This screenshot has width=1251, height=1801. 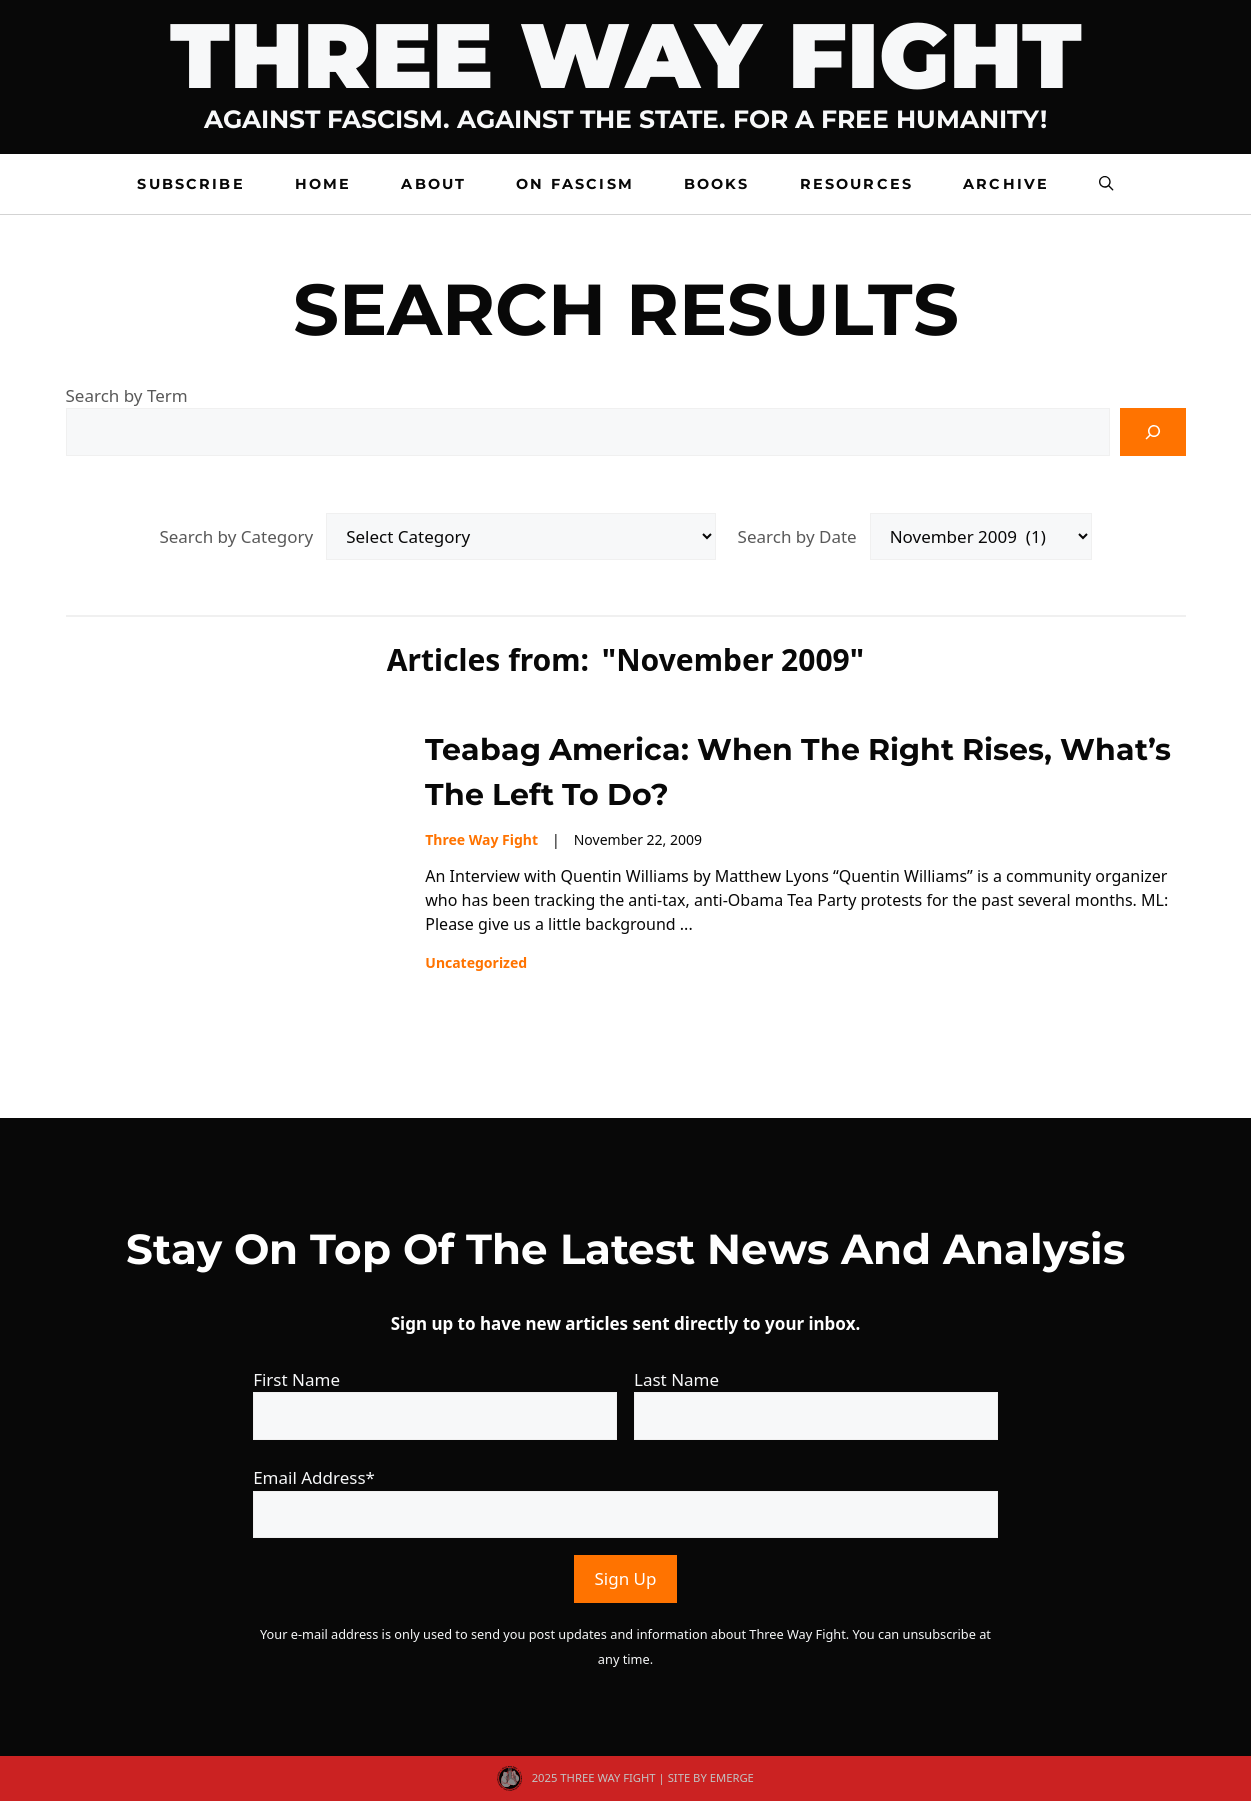 What do you see at coordinates (717, 184) in the screenshot?
I see `Books` at bounding box center [717, 184].